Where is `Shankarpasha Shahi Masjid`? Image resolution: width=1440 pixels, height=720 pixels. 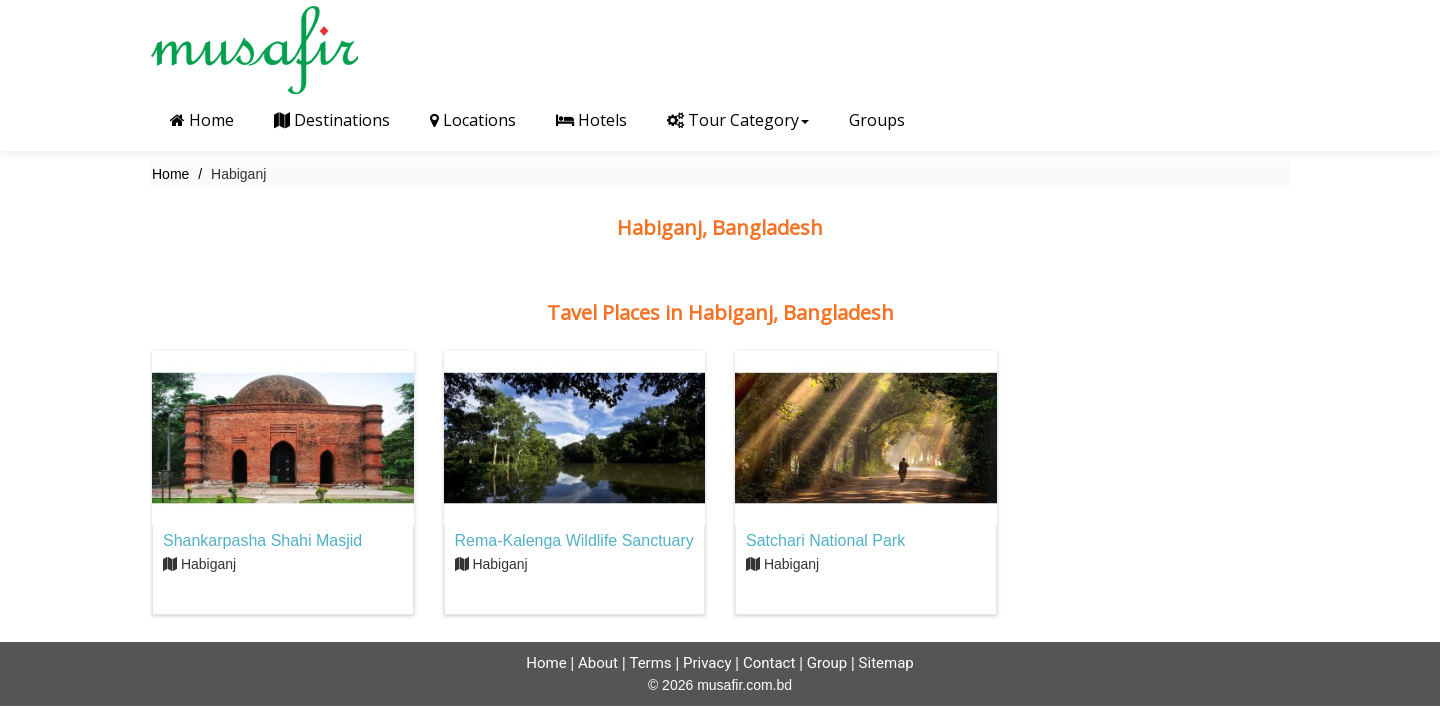
Shankarpasha Shahi Masjid is located at coordinates (262, 540).